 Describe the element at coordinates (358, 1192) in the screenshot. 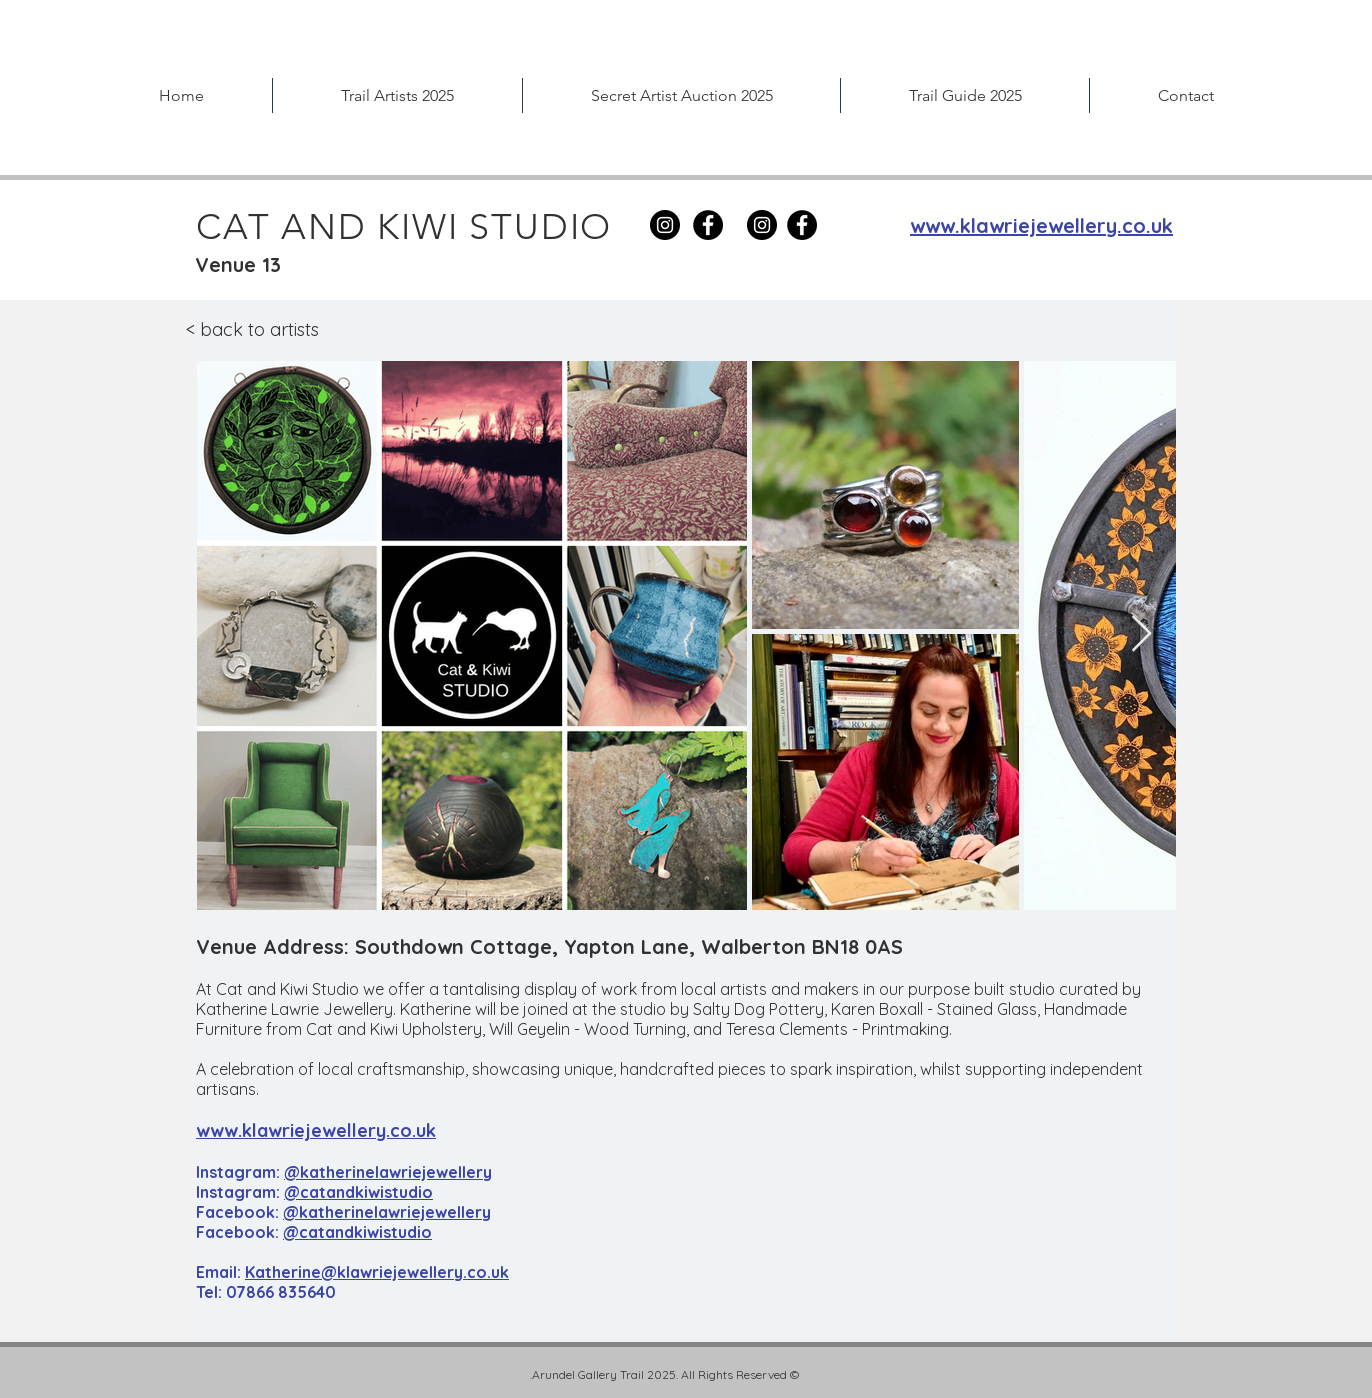

I see `@catandkiwistudio` at that location.